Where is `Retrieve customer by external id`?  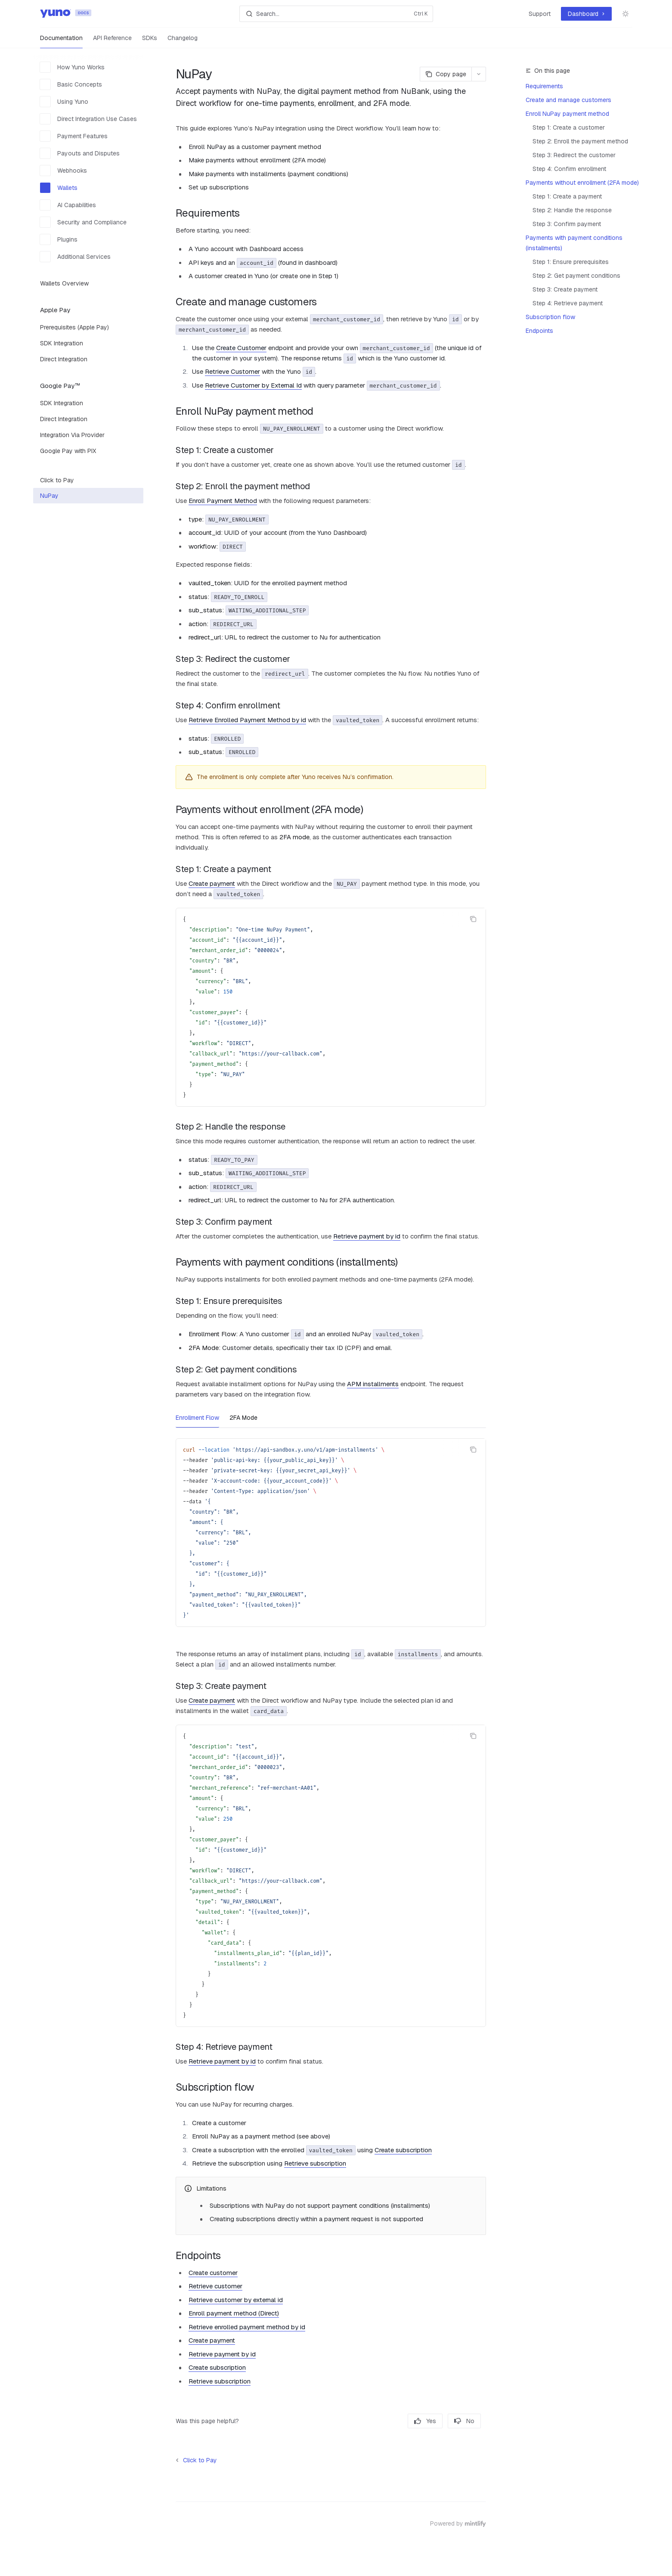 Retrieve customer by external id is located at coordinates (236, 2300).